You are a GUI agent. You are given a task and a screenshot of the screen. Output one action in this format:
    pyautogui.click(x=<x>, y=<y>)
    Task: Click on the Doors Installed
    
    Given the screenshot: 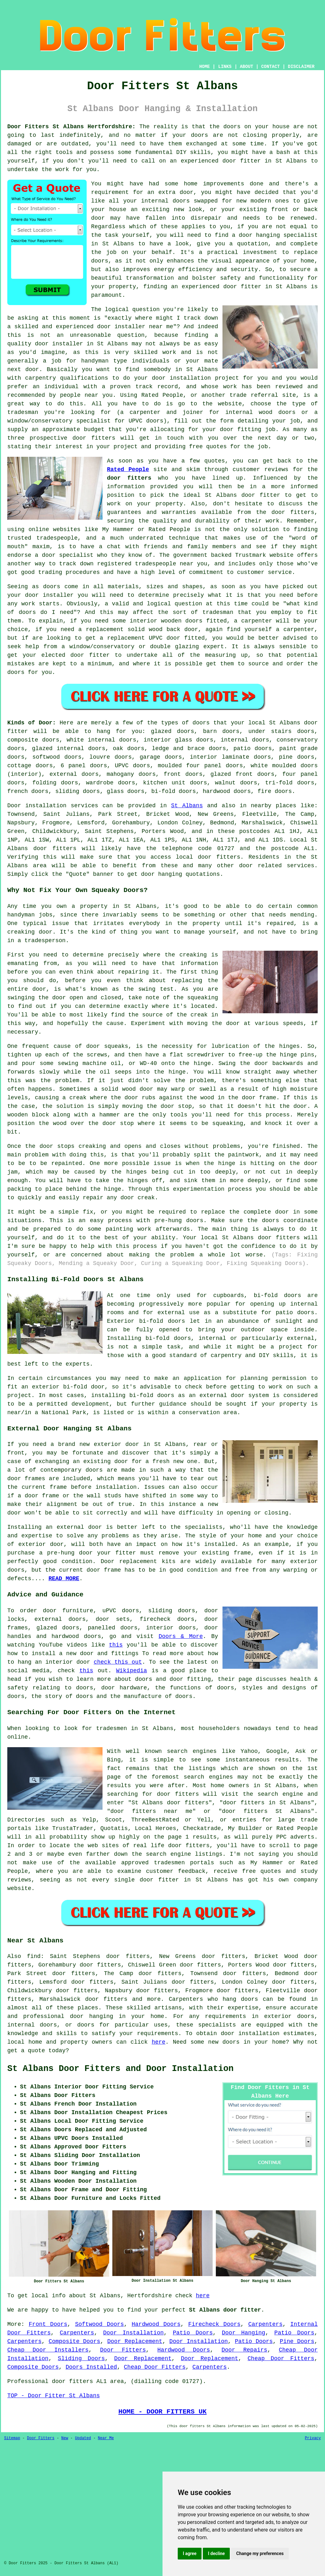 What is the action you would take?
    pyautogui.click(x=91, y=2367)
    